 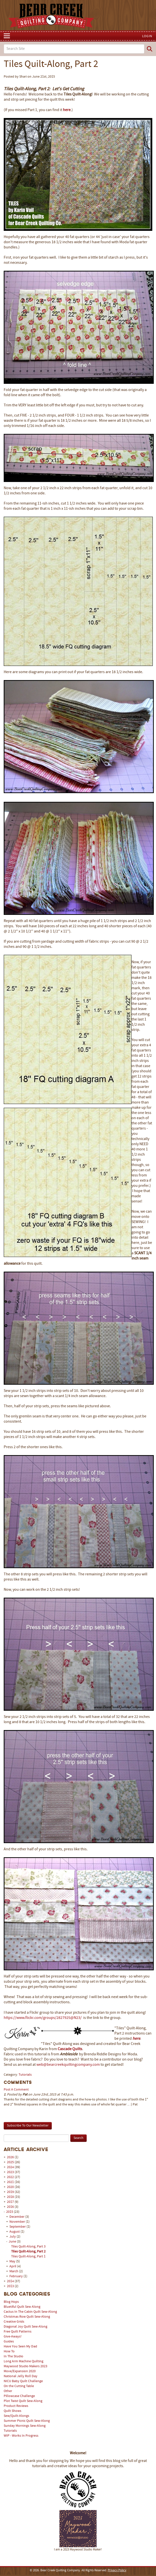 What do you see at coordinates (10, 2281) in the screenshot?
I see `2014` at bounding box center [10, 2281].